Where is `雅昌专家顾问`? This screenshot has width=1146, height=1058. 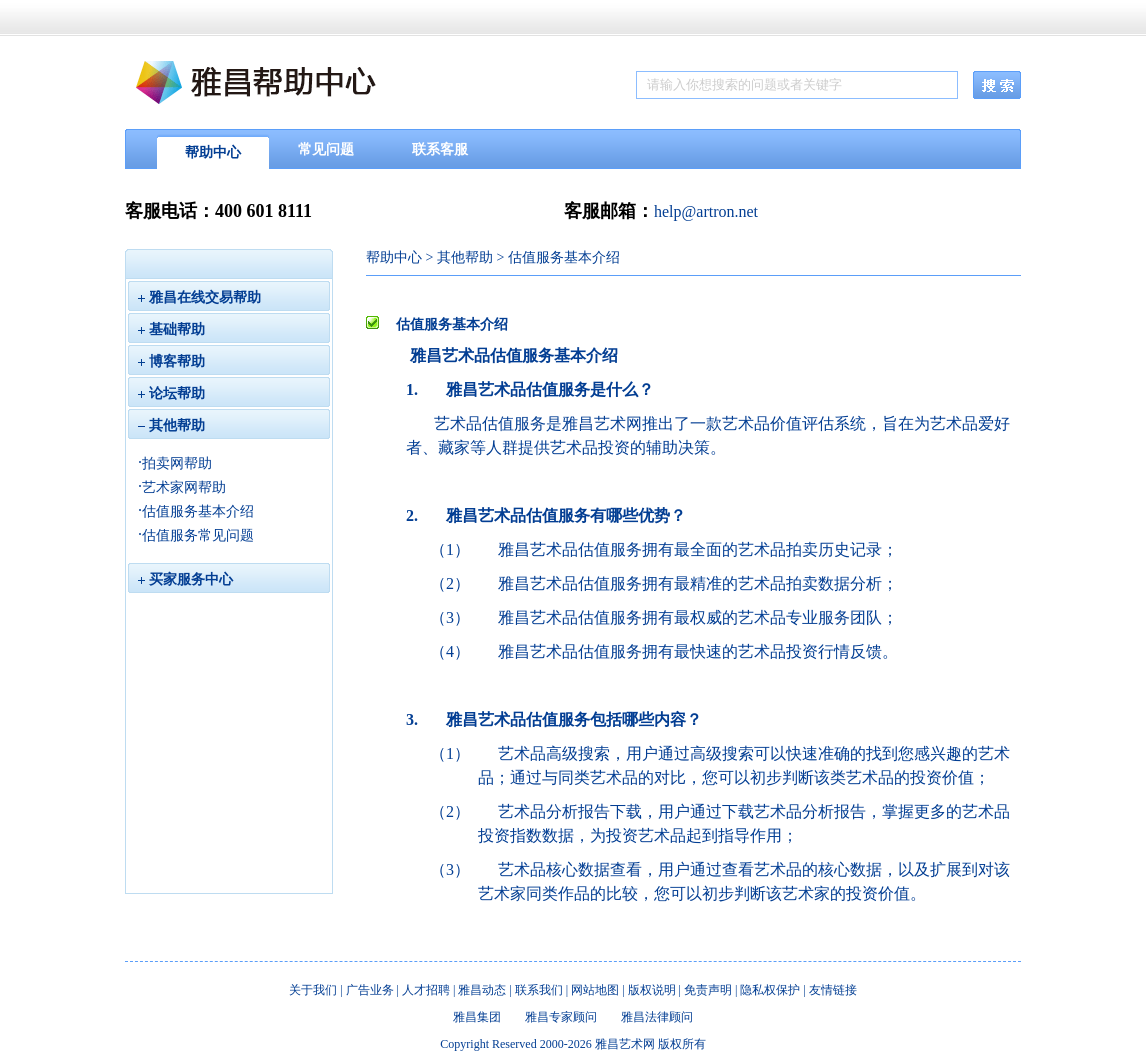 雅昌专家顾问 is located at coordinates (561, 1017).